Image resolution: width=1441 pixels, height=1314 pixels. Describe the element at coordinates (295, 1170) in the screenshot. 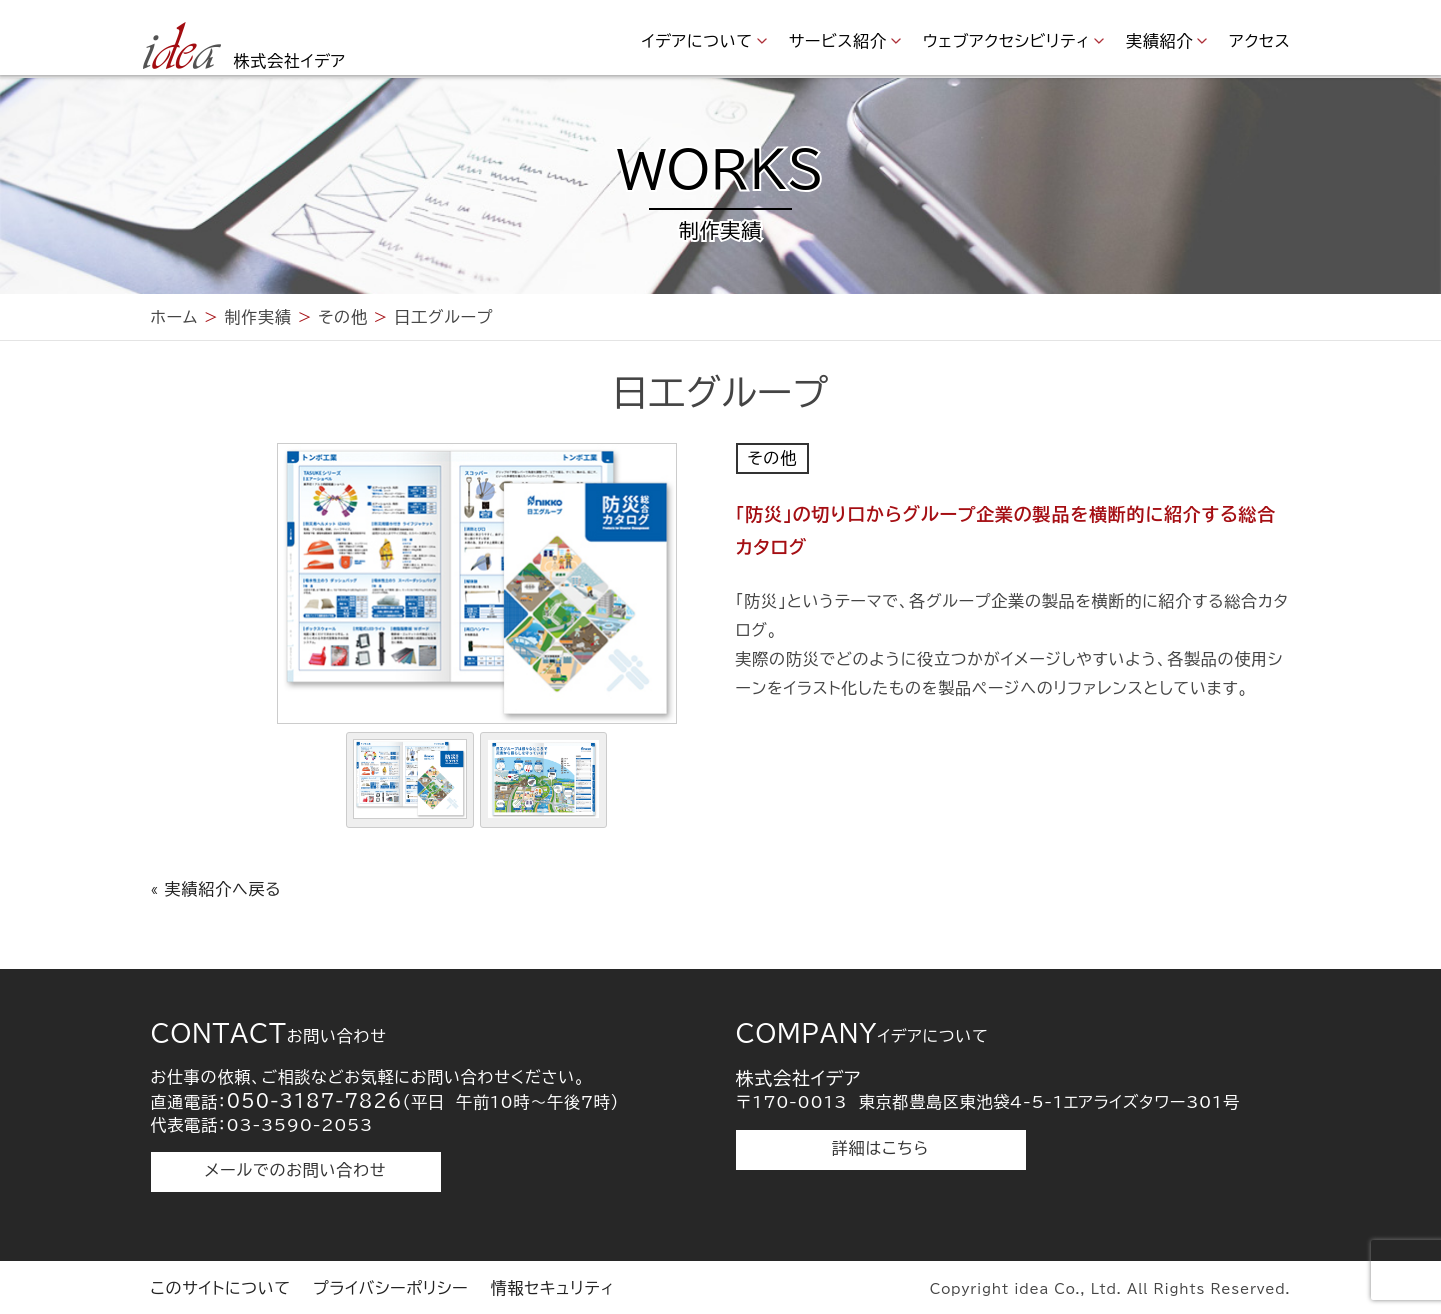

I see `メールでのお問い合わせ` at that location.